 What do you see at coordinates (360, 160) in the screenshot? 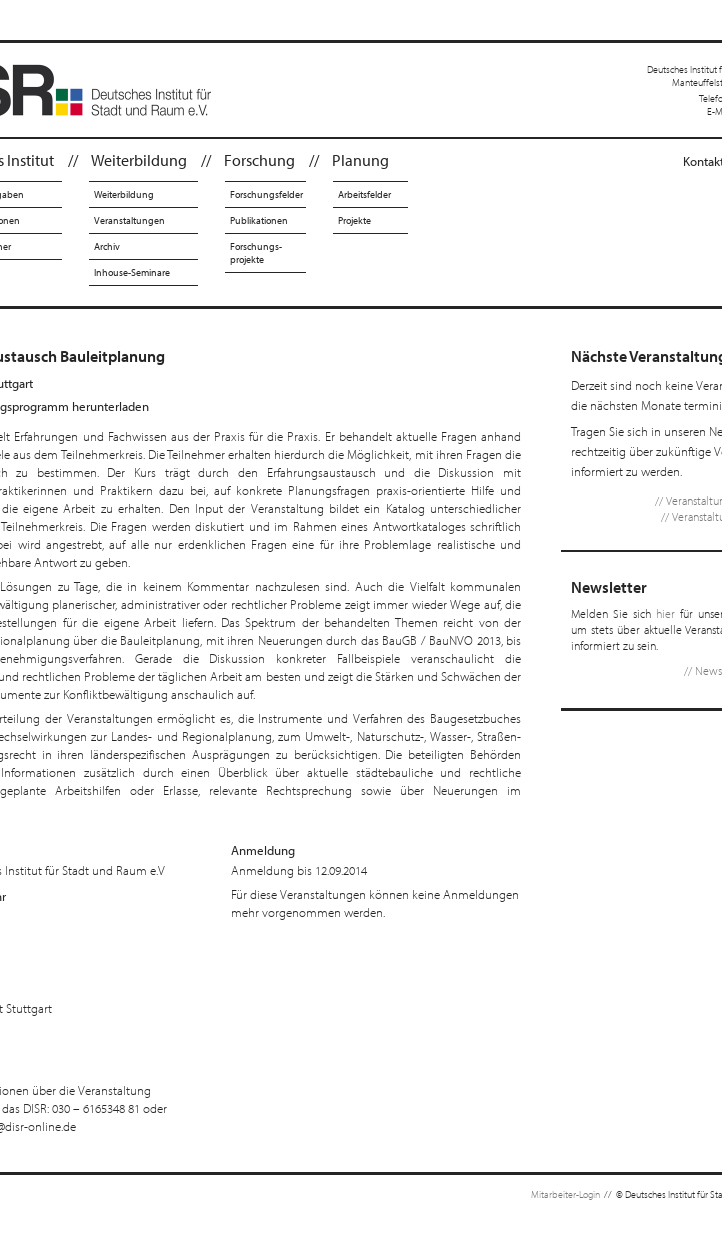
I see `Planung` at bounding box center [360, 160].